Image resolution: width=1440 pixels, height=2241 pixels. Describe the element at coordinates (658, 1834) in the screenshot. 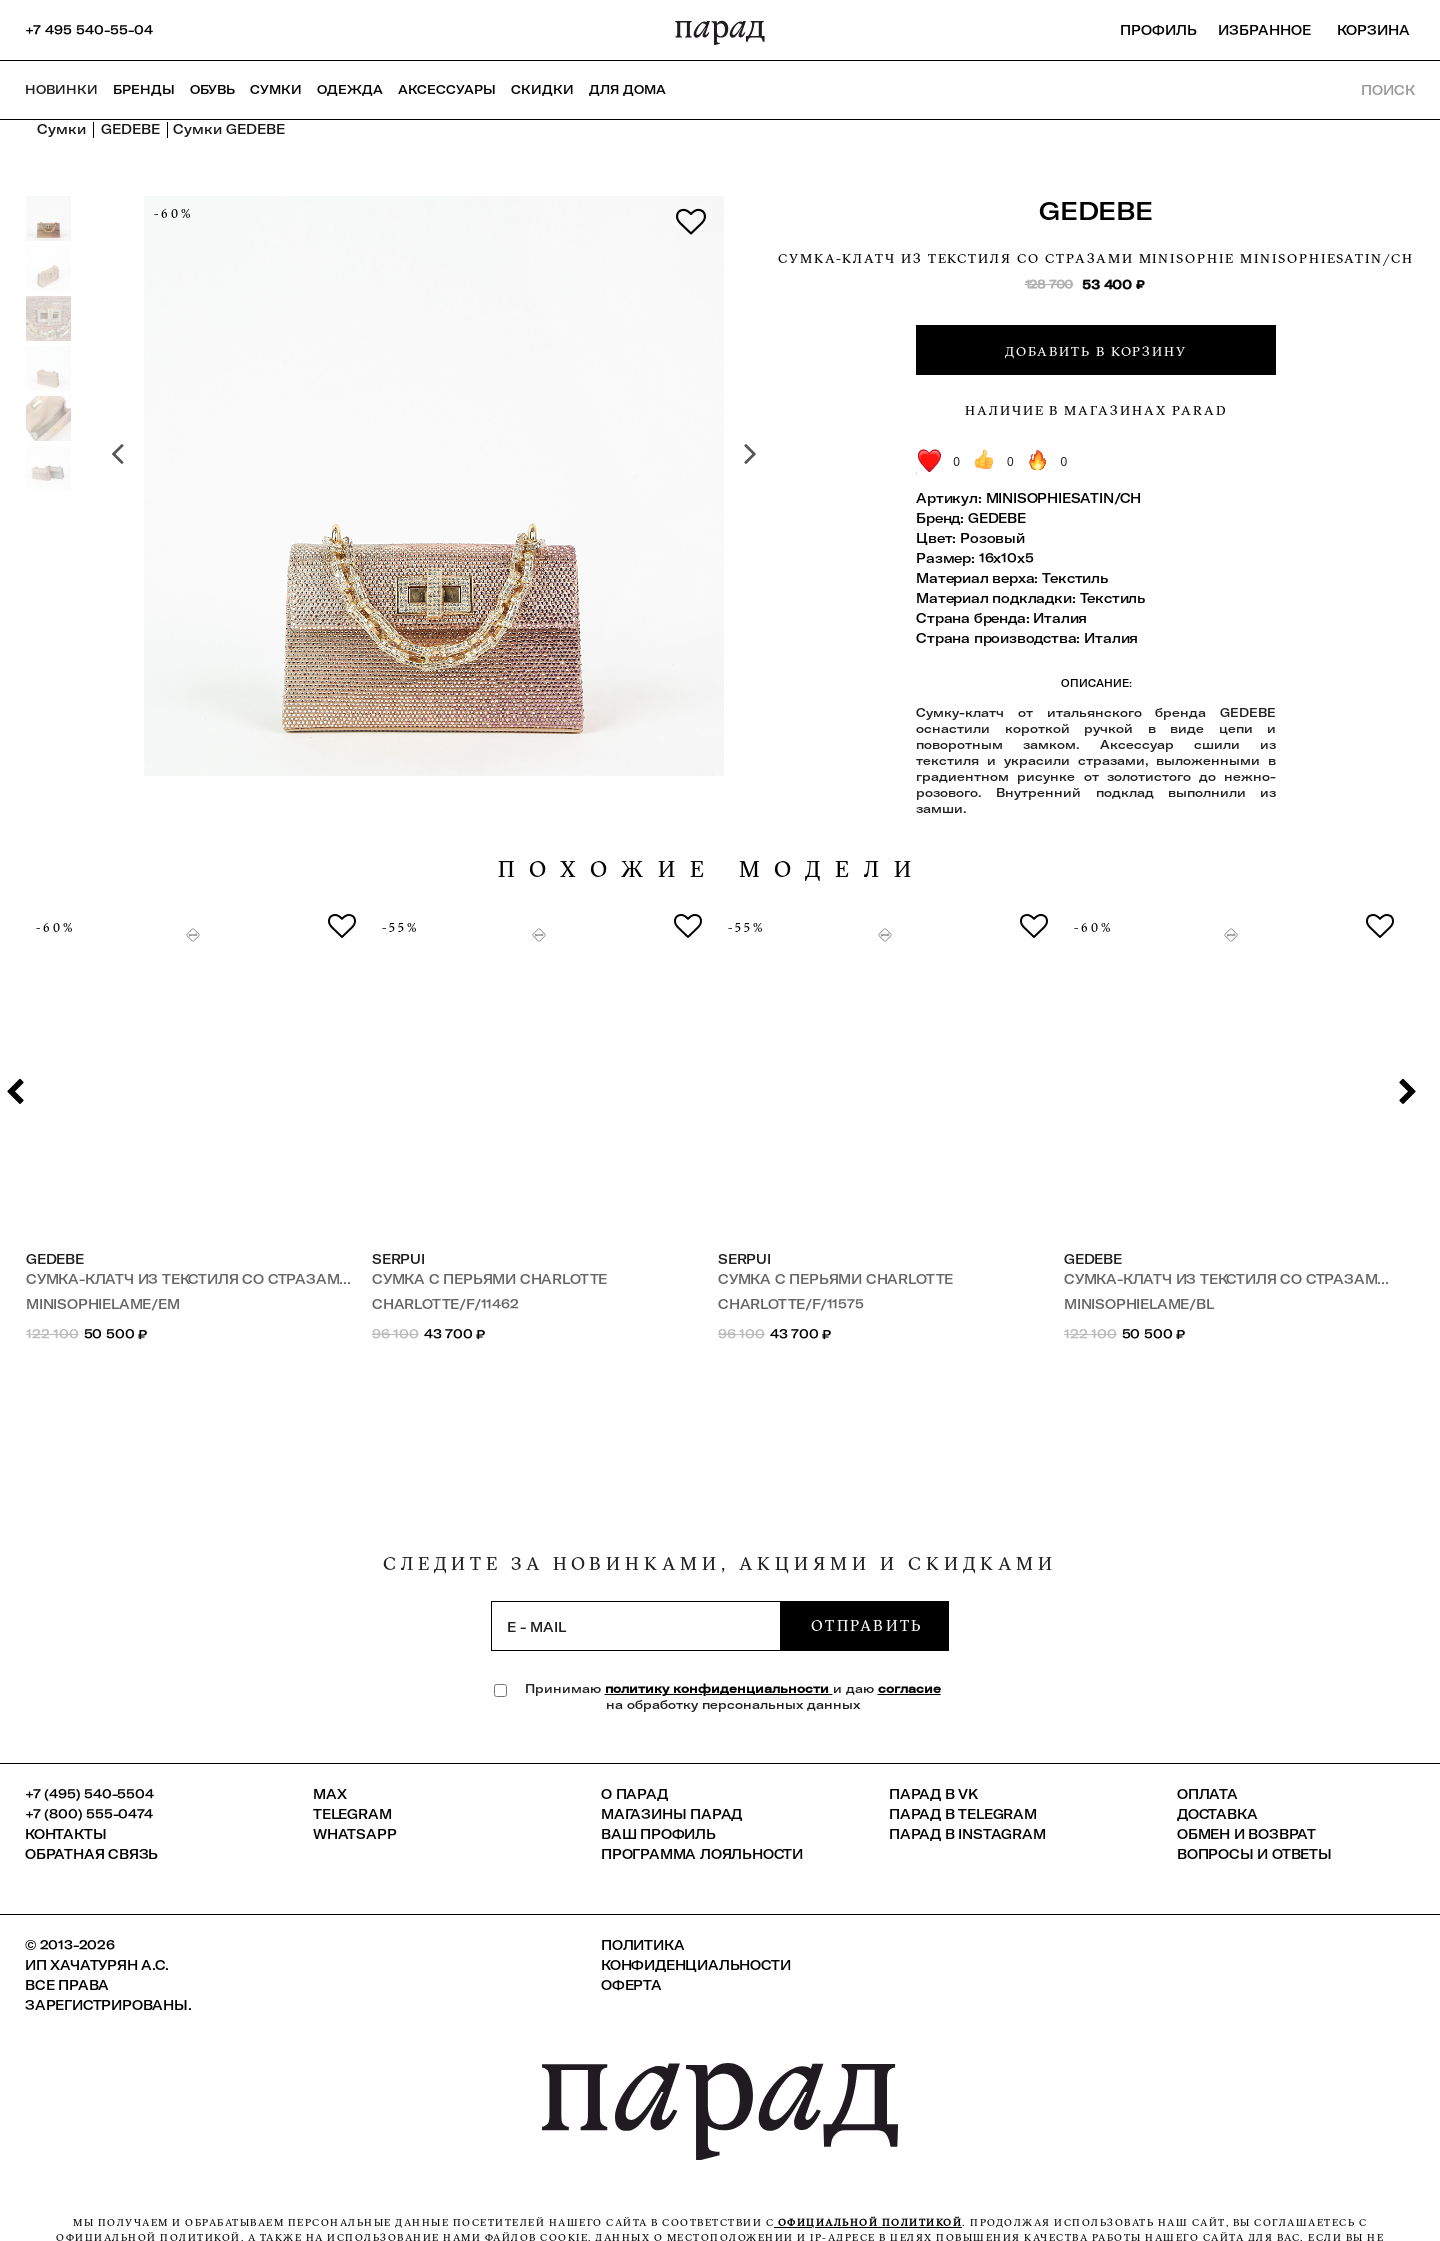

I see `Ваш профиль` at that location.